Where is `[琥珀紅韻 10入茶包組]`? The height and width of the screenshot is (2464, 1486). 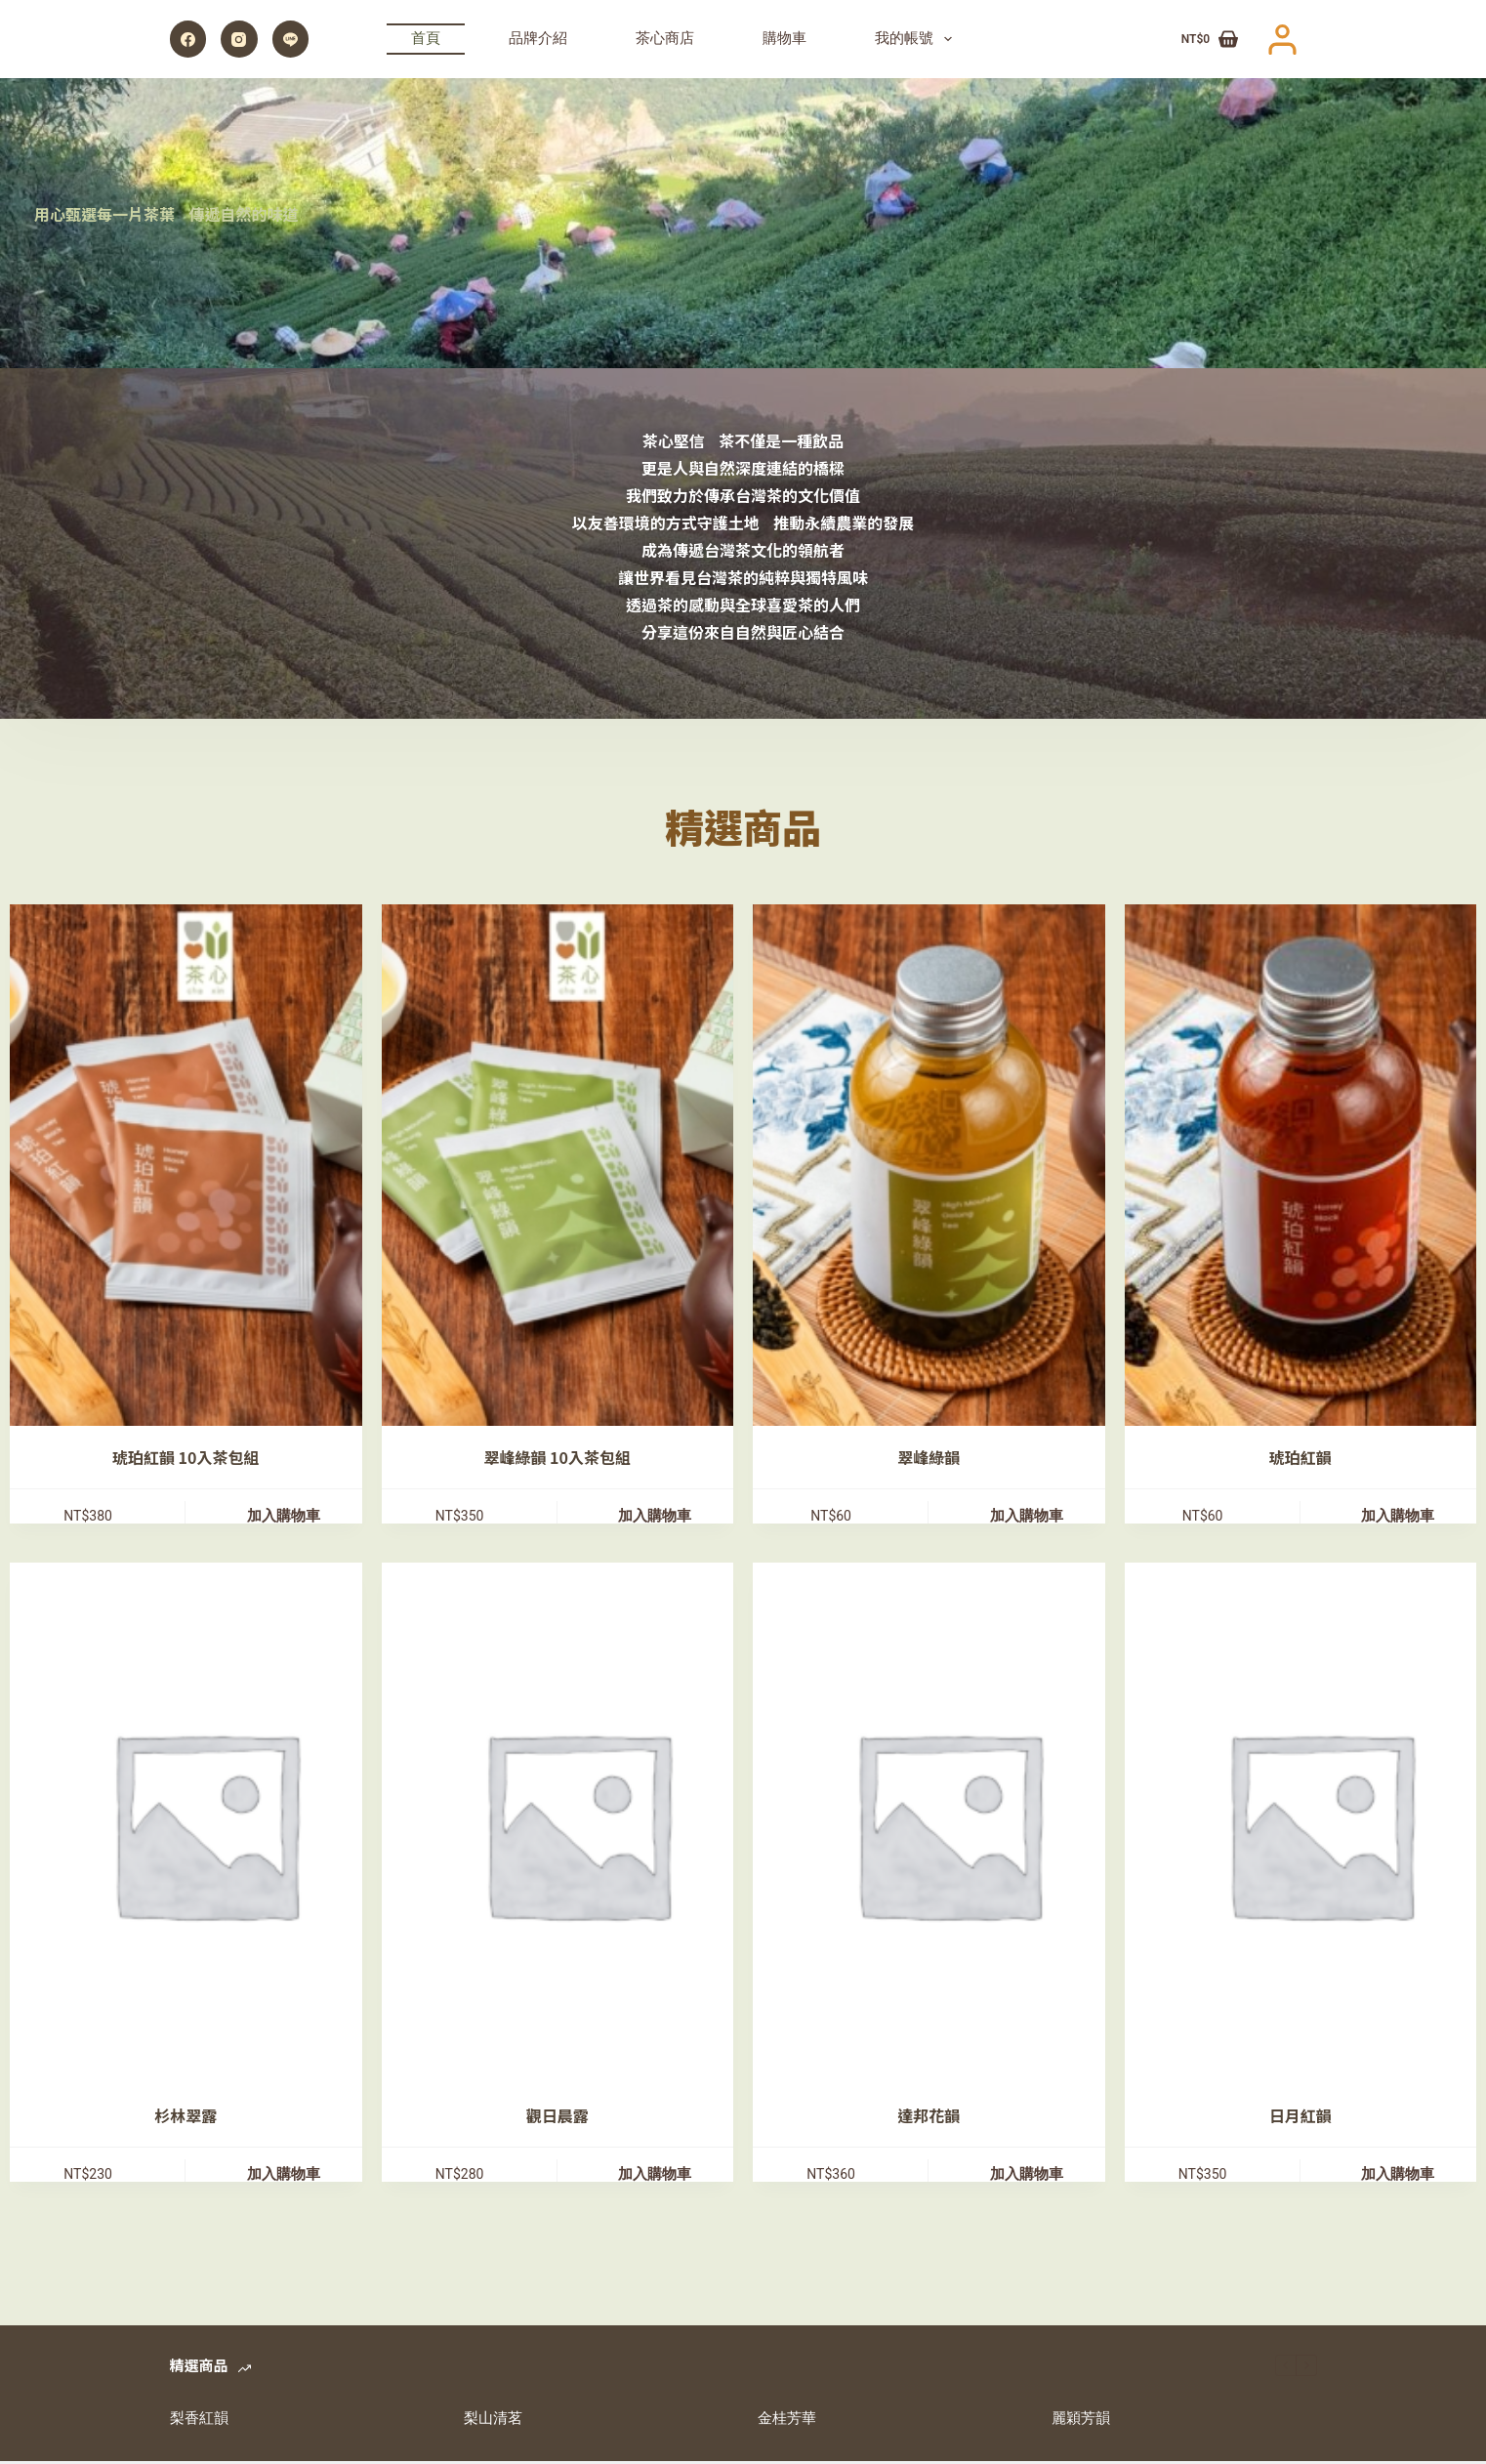
[琥珀紅韻 10入茶包組] is located at coordinates (205, 1165).